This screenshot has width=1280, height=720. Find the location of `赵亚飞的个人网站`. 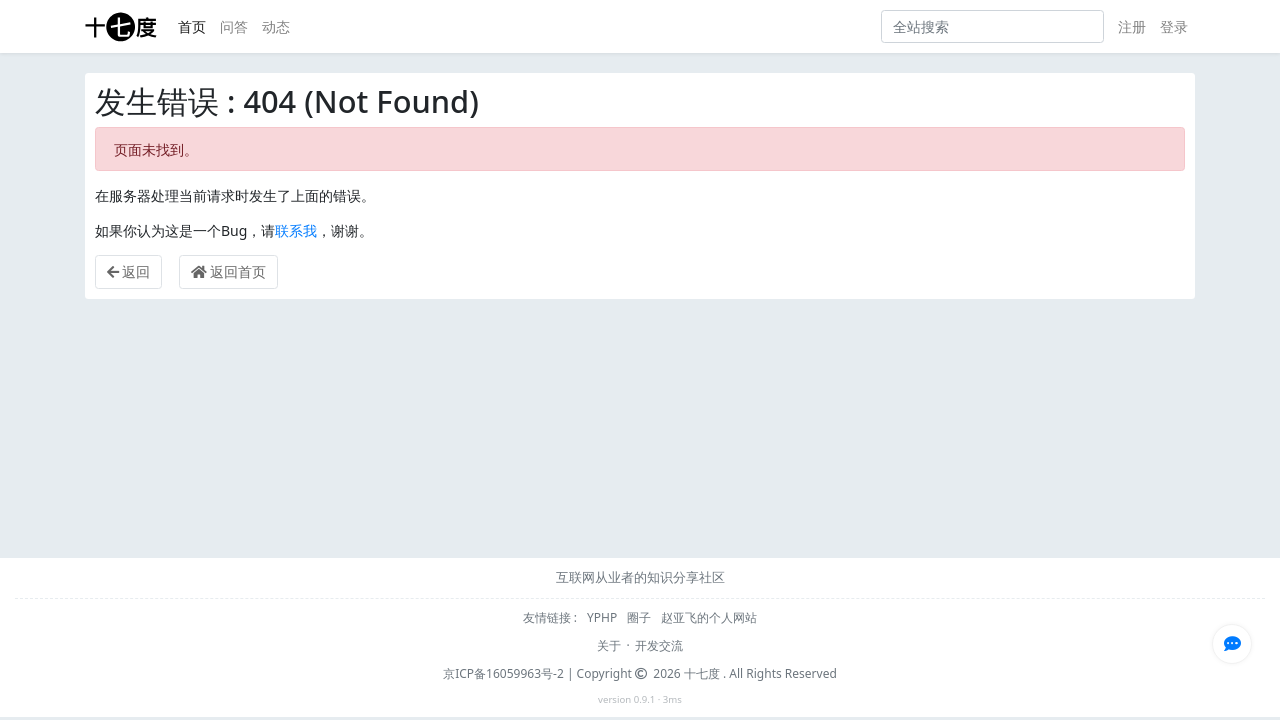

赵亚飞的个人网站 is located at coordinates (709, 617).